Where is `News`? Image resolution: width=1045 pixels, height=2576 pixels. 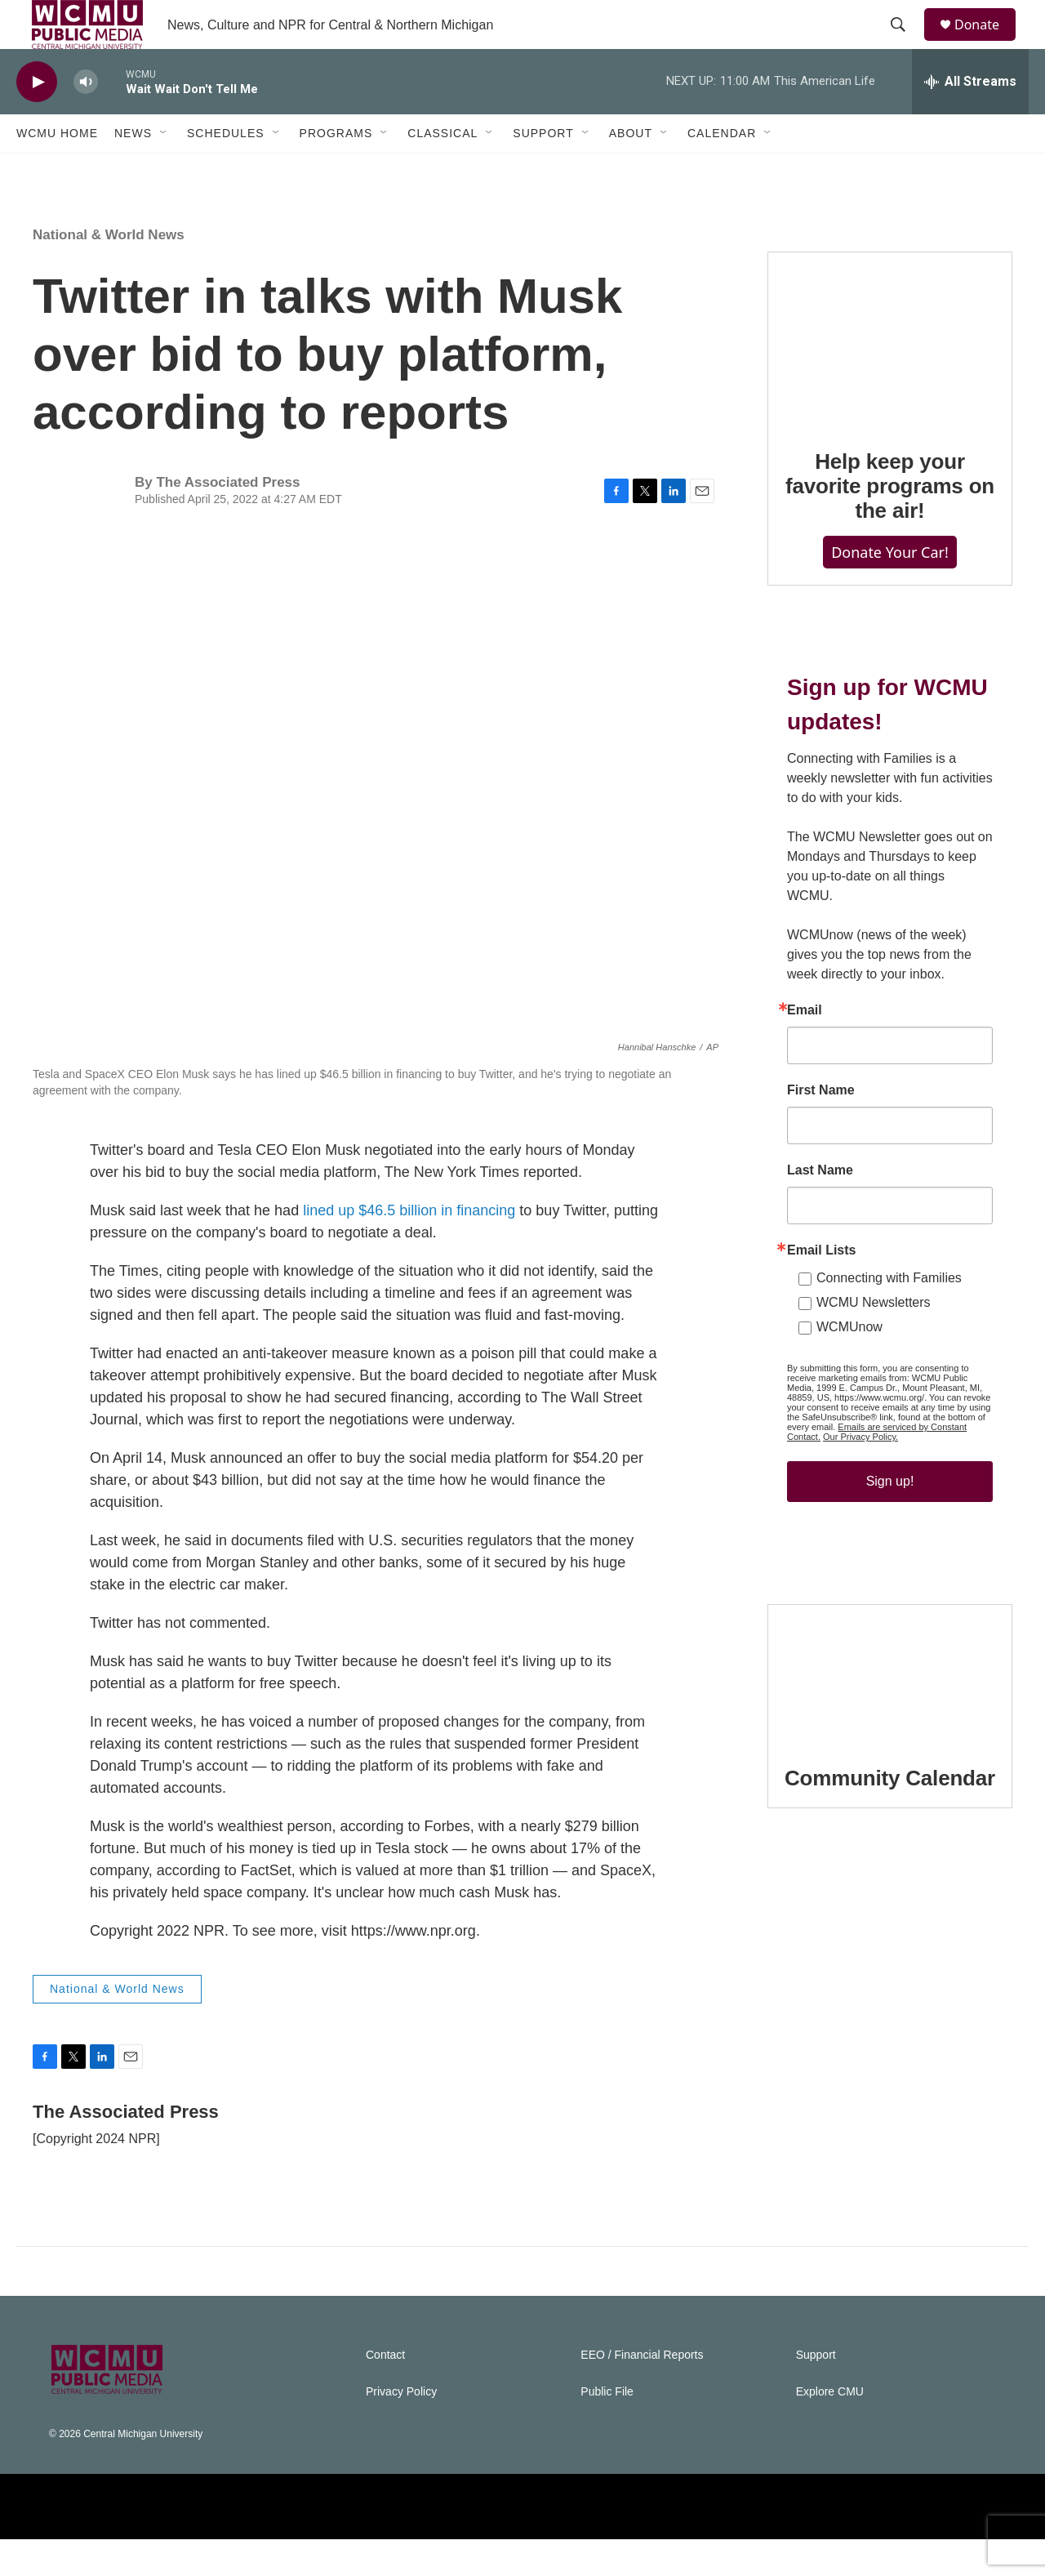
News is located at coordinates (133, 169).